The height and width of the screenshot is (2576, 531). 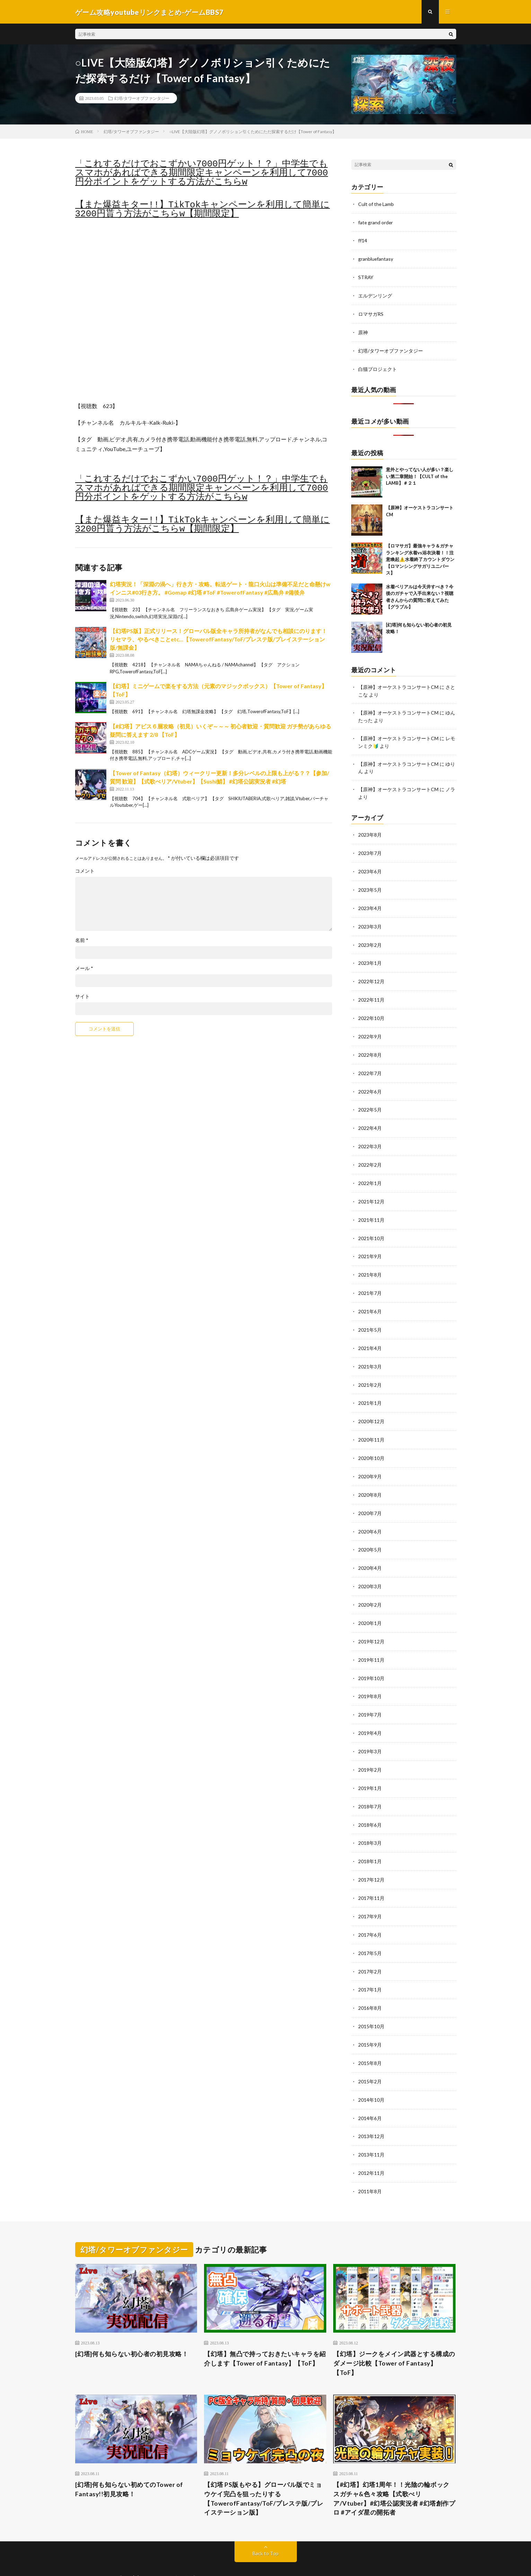 I want to click on 2020年11月, so click(x=371, y=1426).